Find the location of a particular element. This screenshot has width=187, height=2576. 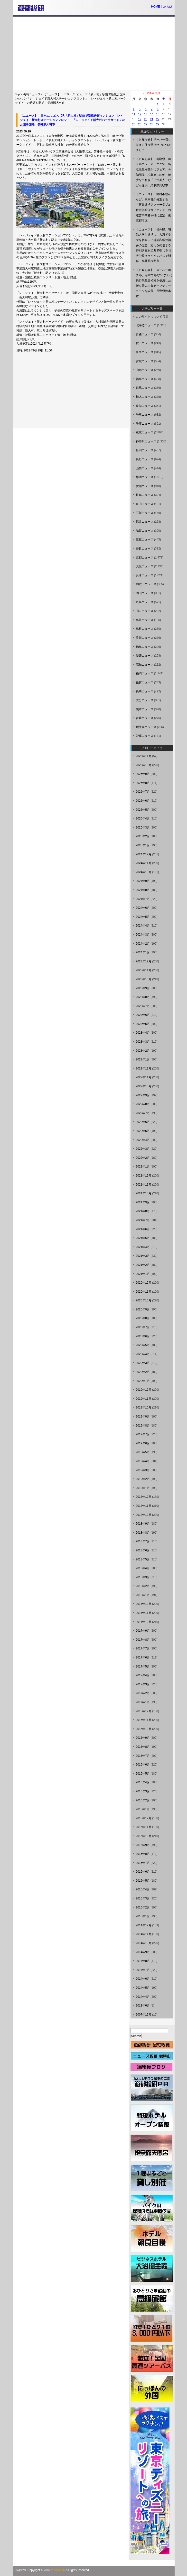

大阪ニュース is located at coordinates (144, 566).